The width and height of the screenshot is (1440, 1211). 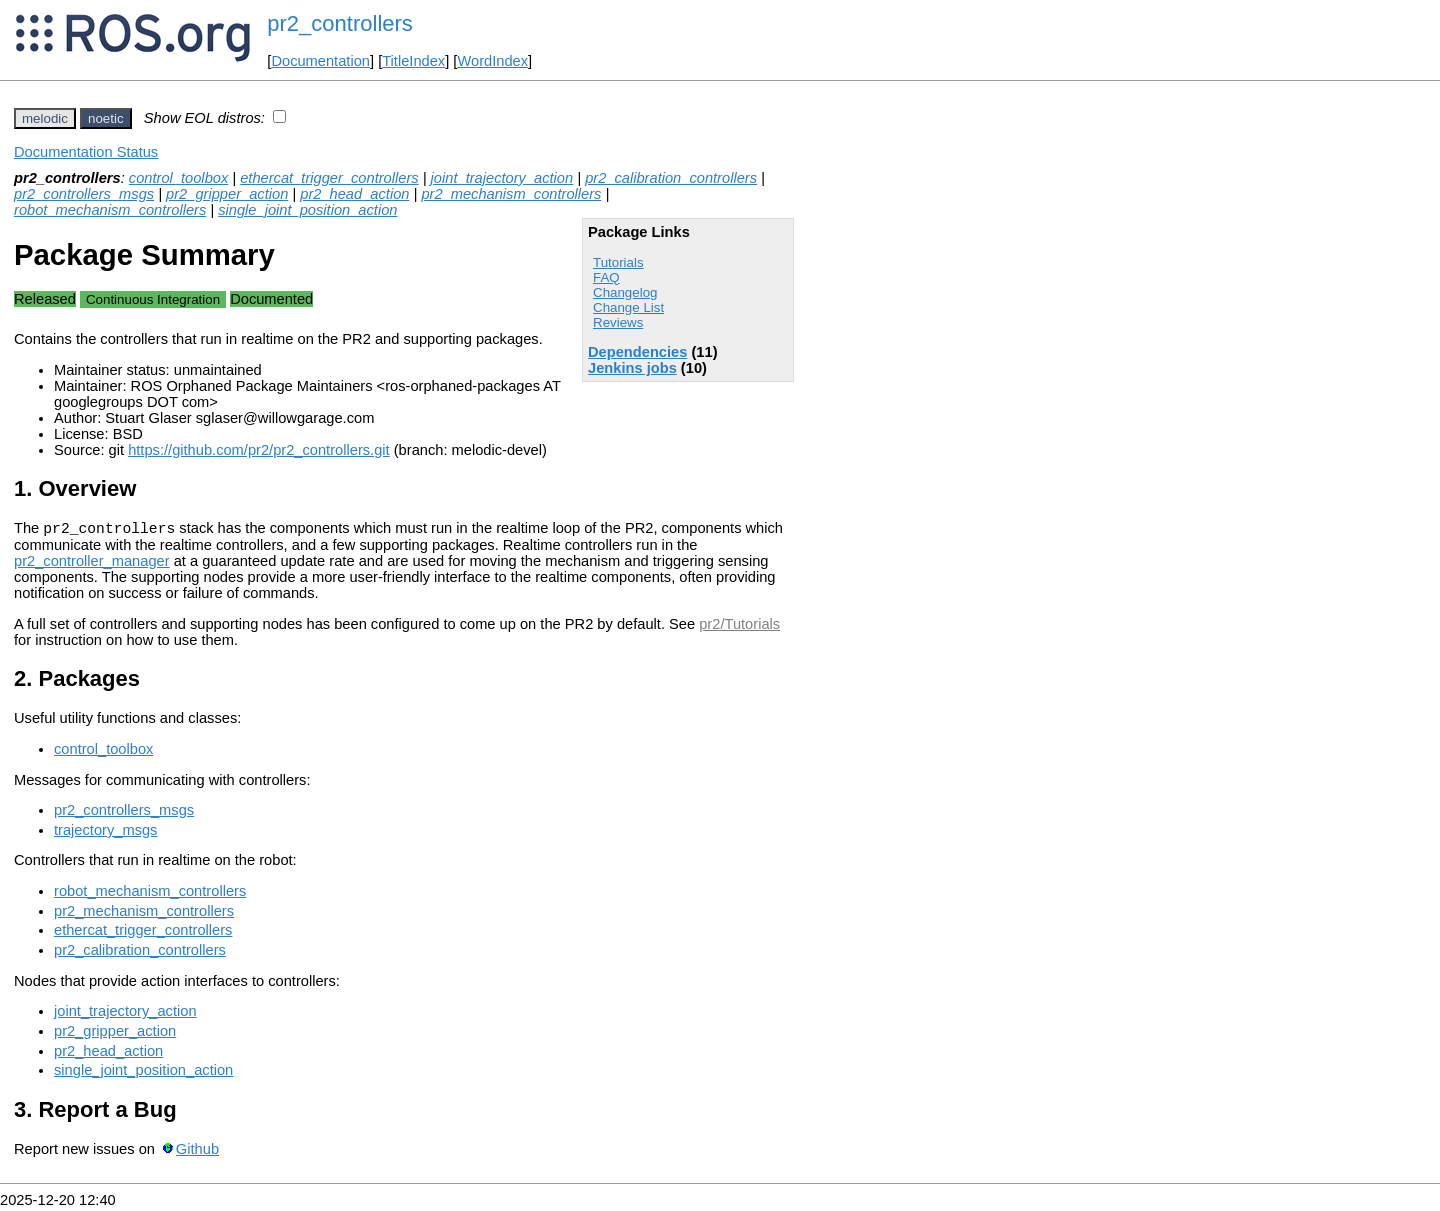 I want to click on https://github.com/pr2/pr2_controllers.git, so click(x=259, y=450).